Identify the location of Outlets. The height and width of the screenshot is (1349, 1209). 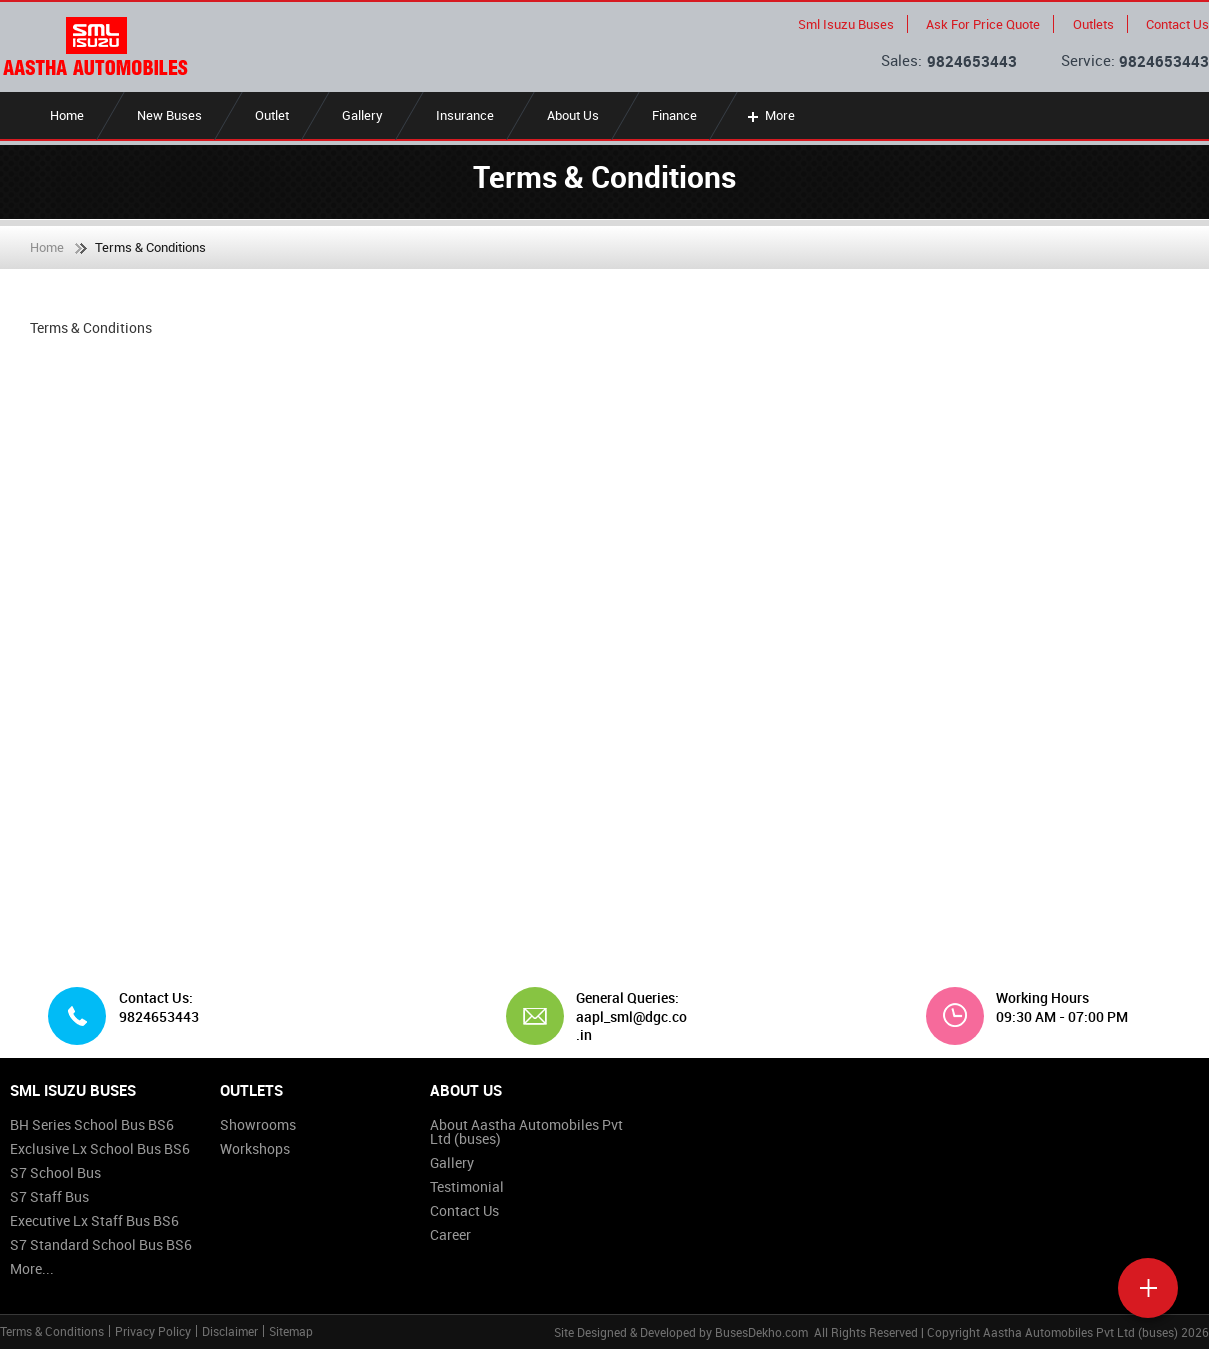
(1093, 24).